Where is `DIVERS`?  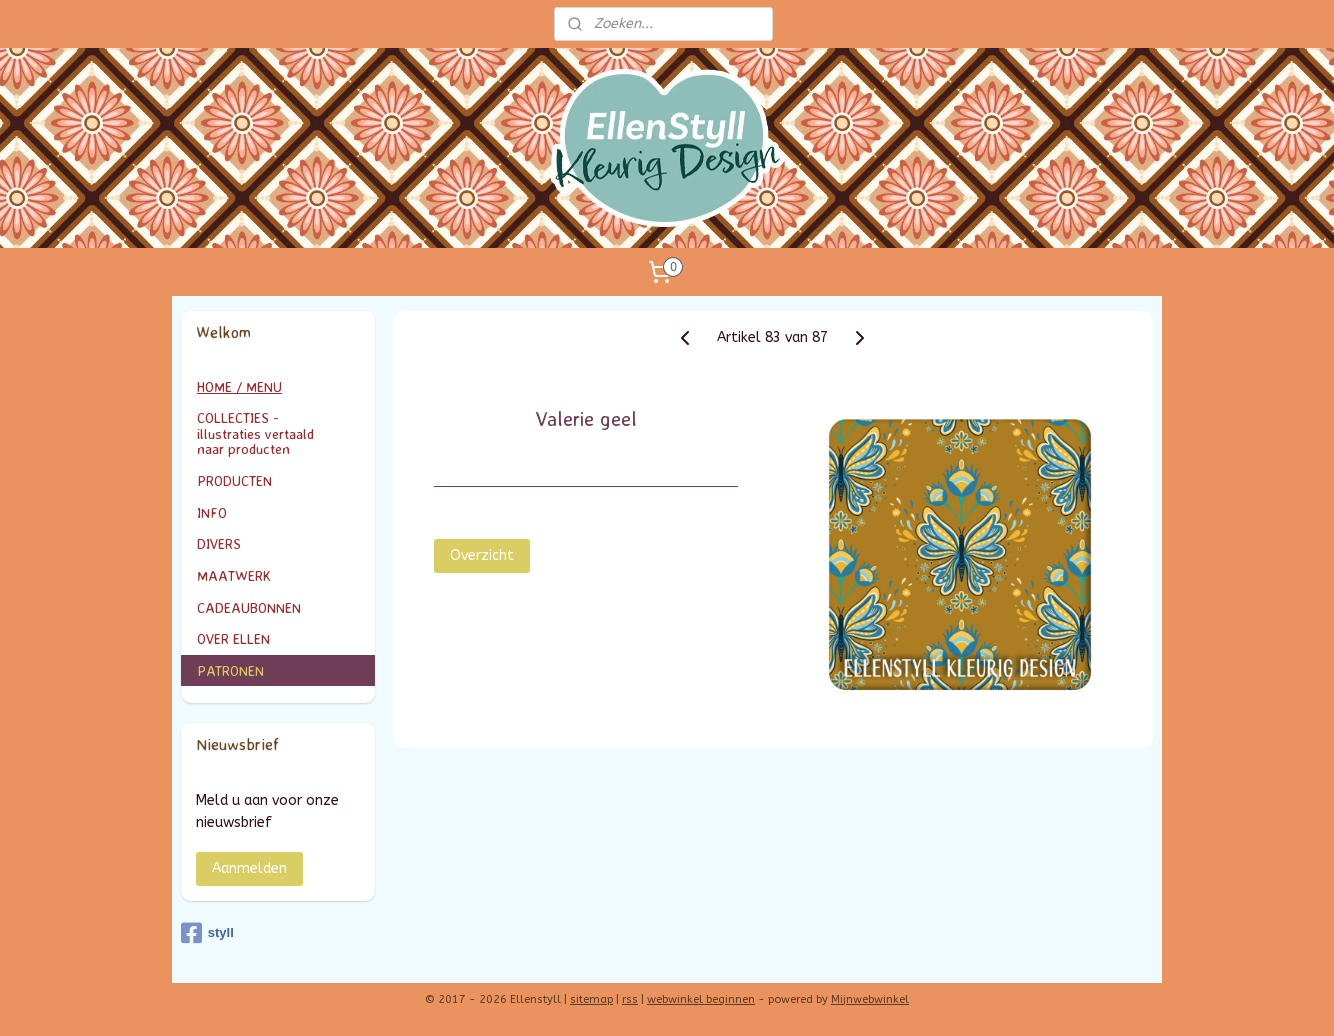
DIVERS is located at coordinates (219, 543).